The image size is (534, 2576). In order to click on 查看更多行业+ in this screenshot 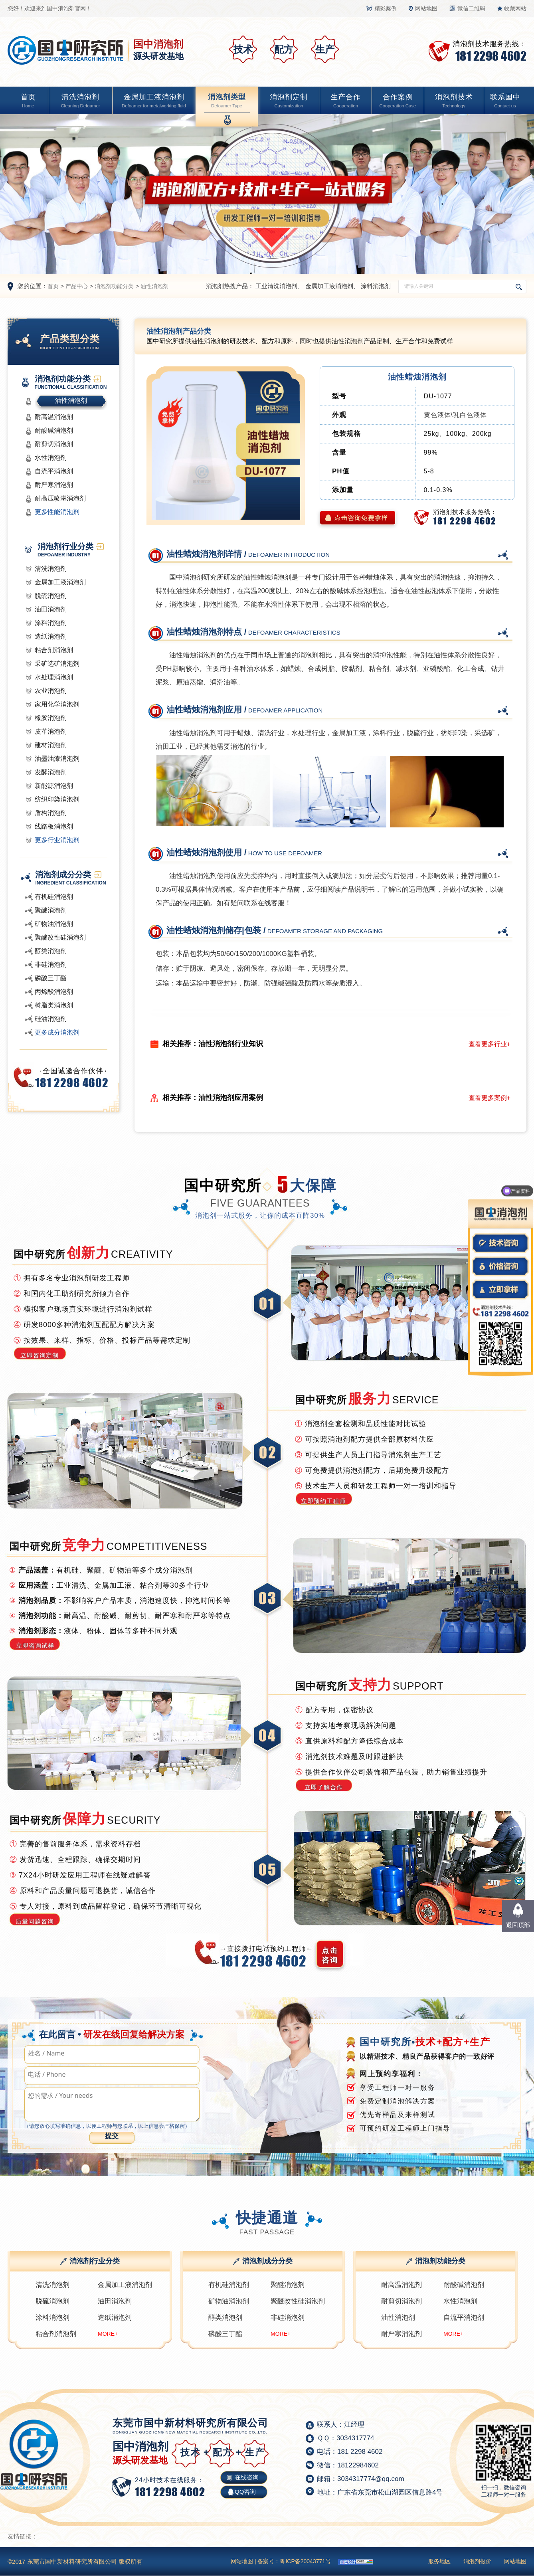, I will do `click(489, 1044)`.